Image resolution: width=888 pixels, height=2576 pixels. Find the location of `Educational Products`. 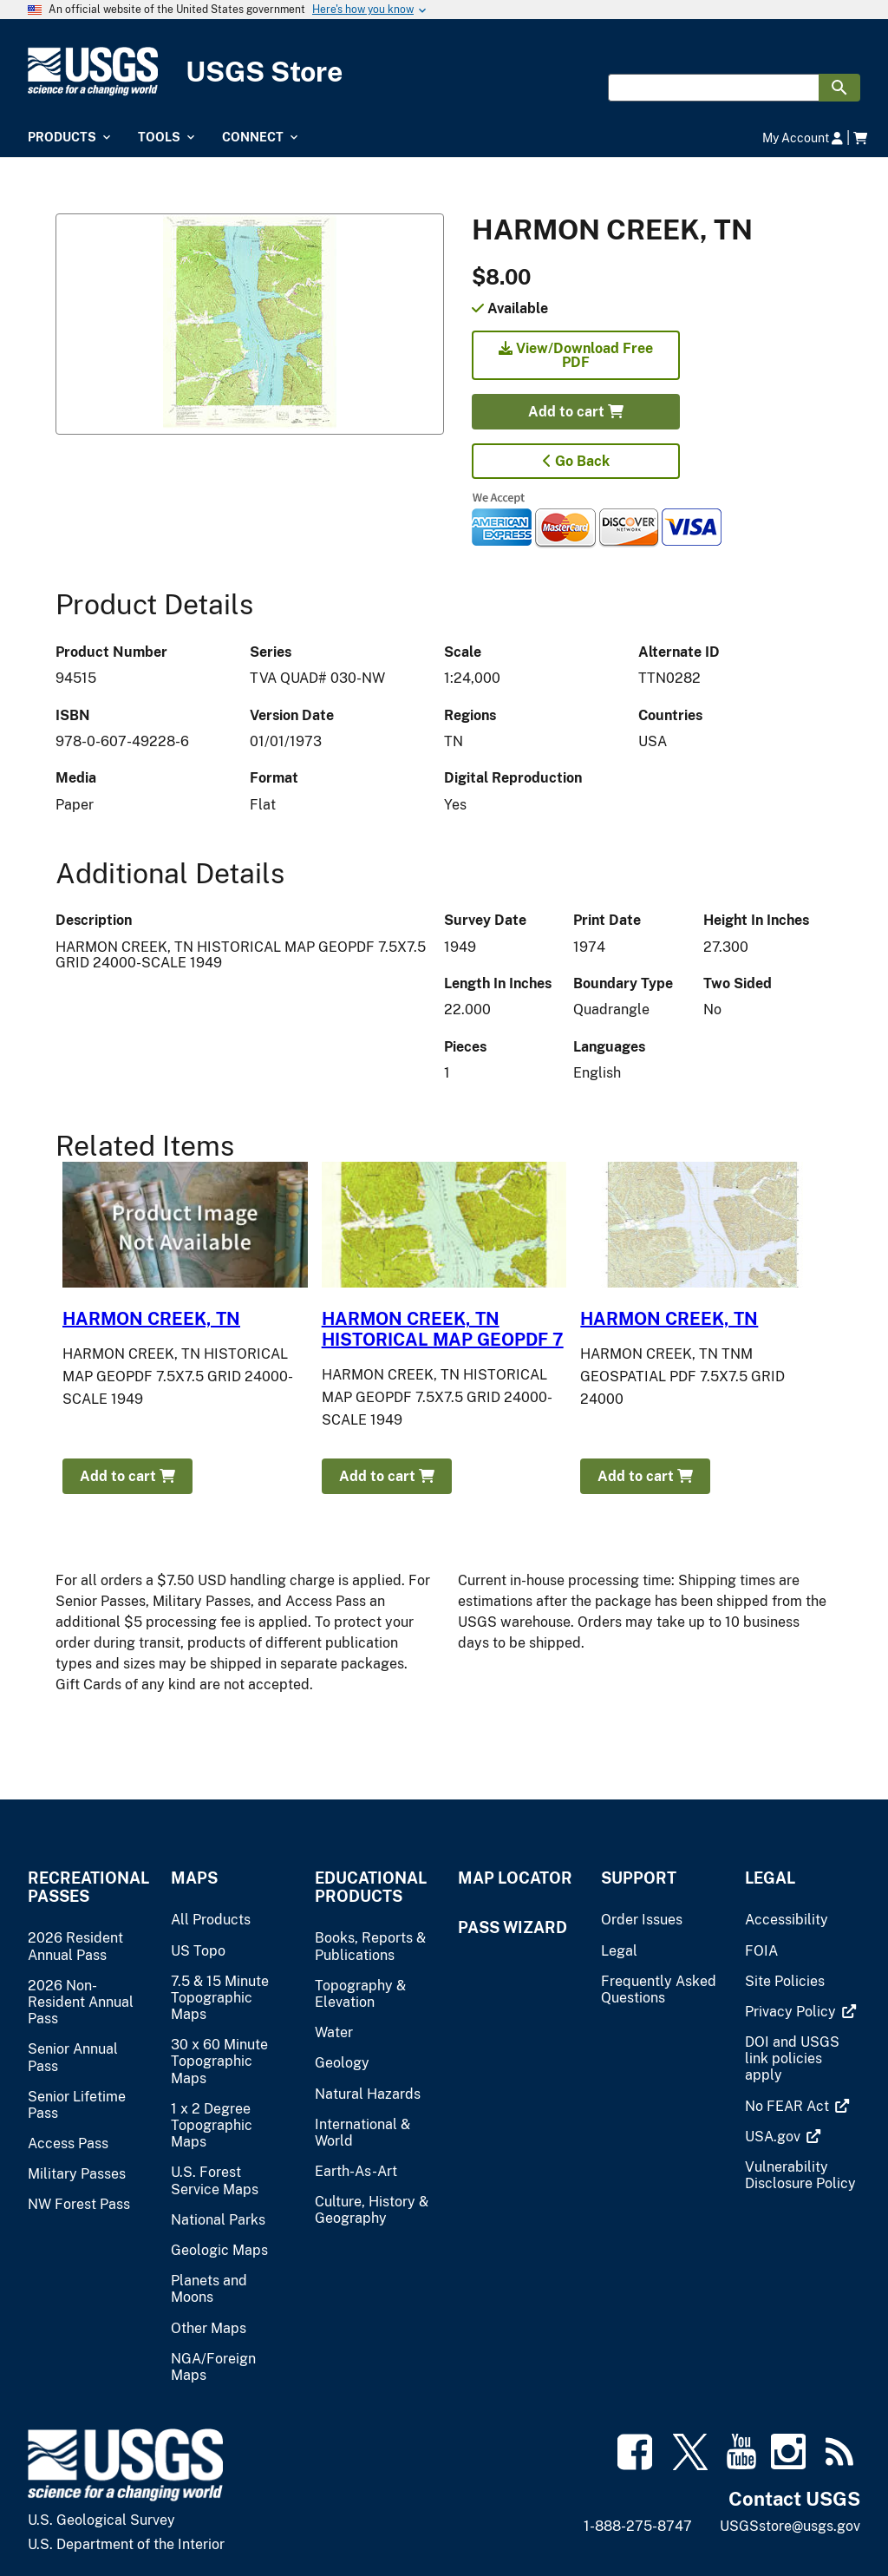

Educational Products is located at coordinates (371, 1887).